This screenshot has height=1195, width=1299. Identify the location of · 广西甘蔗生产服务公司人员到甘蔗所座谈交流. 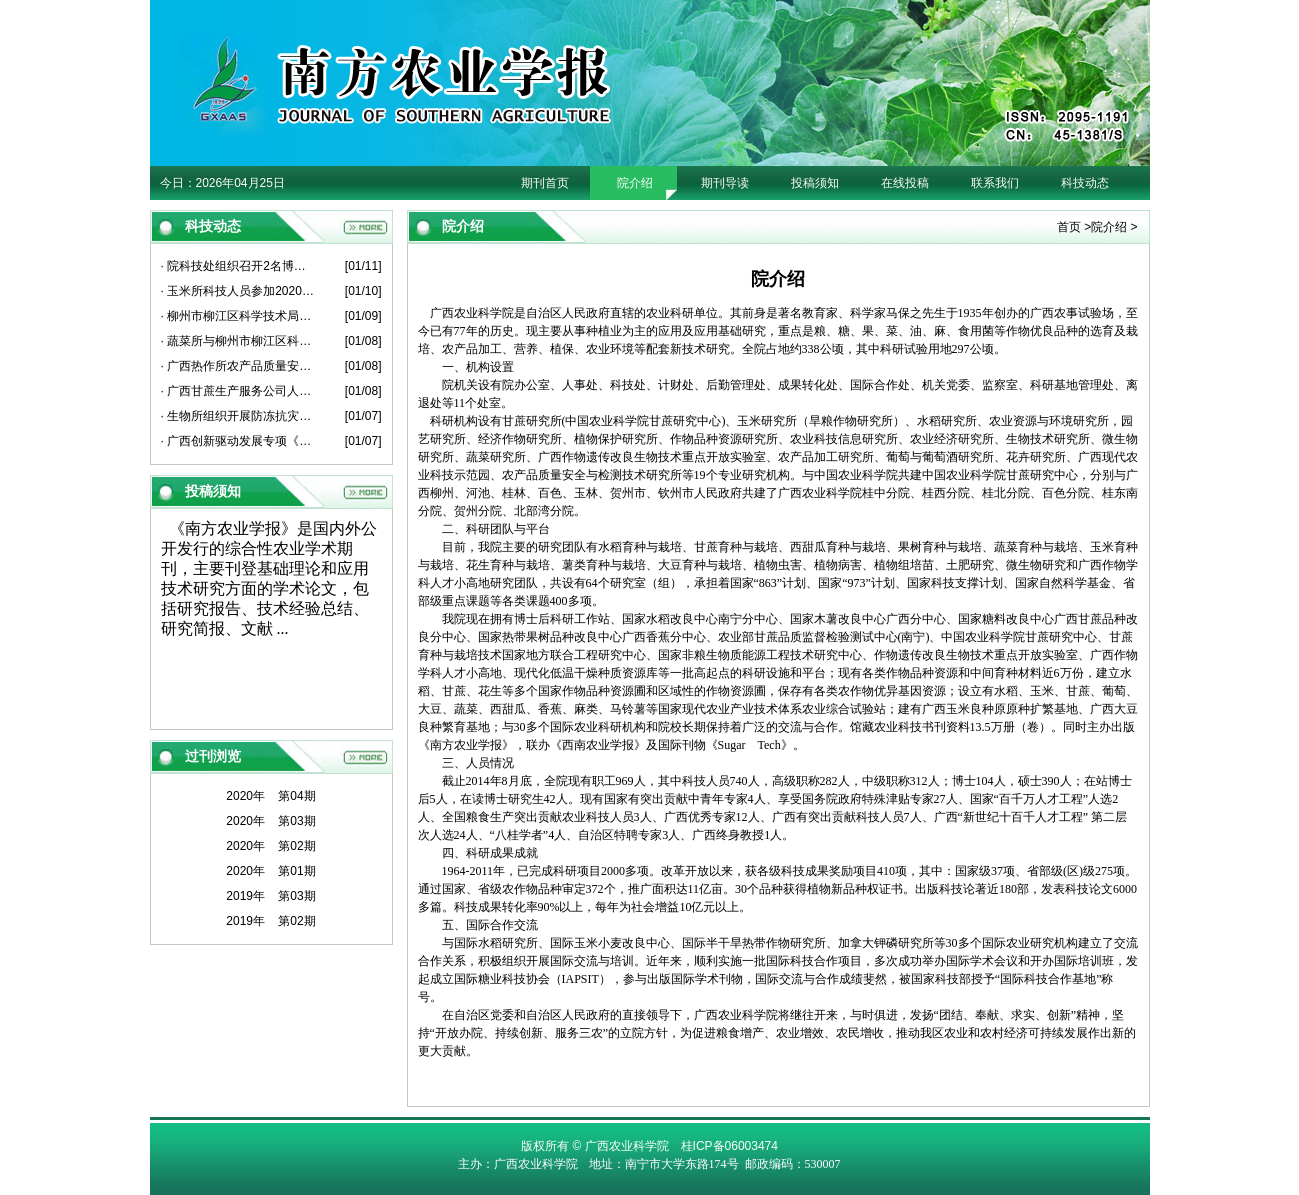
(238, 391).